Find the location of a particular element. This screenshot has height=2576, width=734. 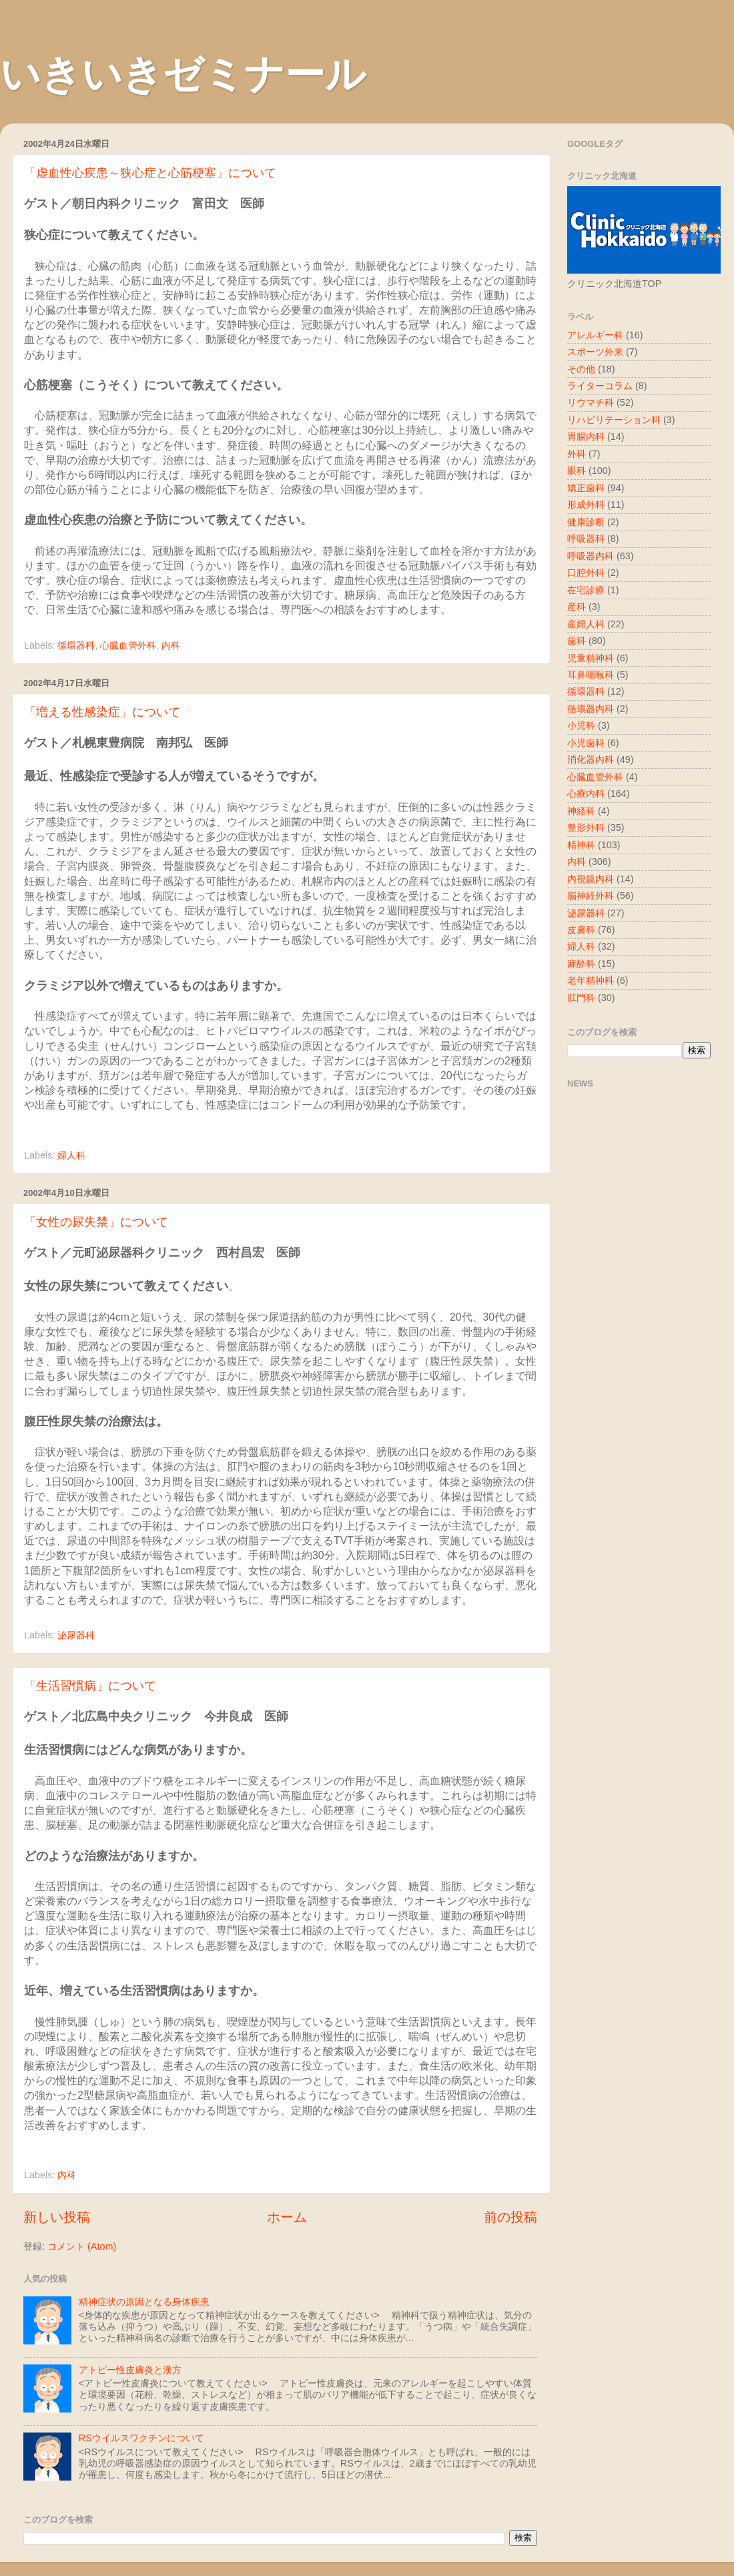

在宅診療 is located at coordinates (586, 590).